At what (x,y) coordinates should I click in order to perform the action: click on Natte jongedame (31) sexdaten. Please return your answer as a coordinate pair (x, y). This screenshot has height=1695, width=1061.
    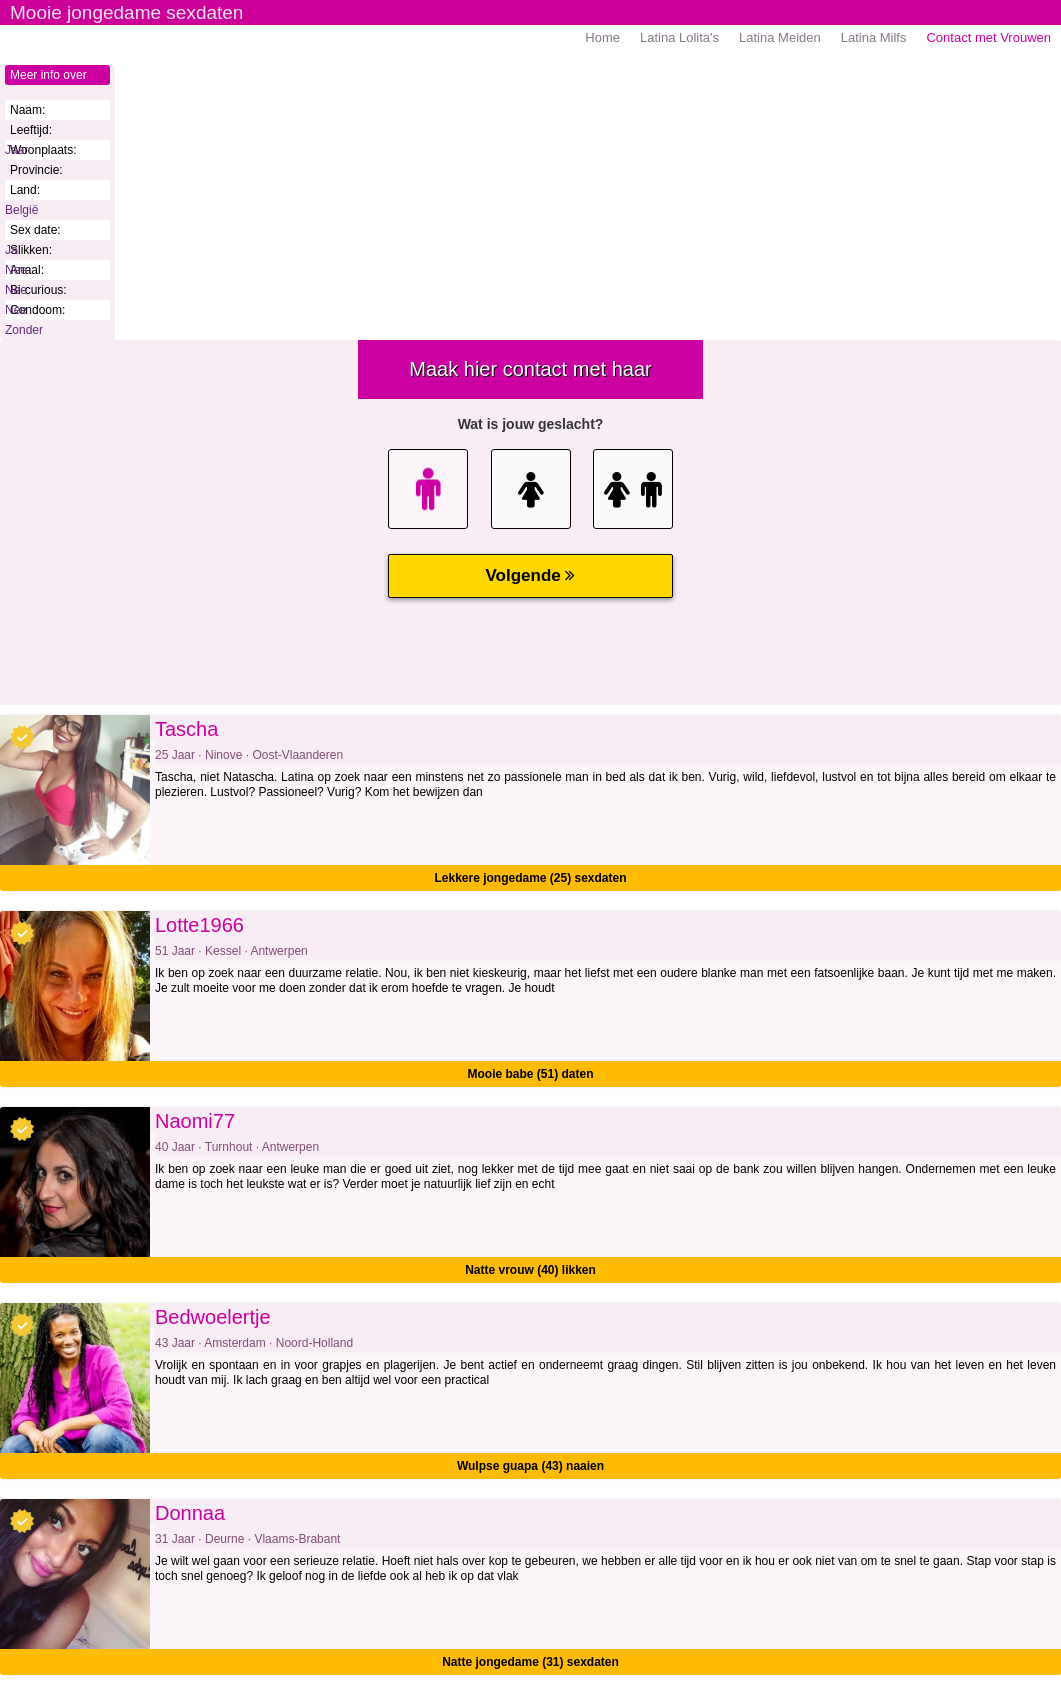
    Looking at the image, I should click on (530, 1662).